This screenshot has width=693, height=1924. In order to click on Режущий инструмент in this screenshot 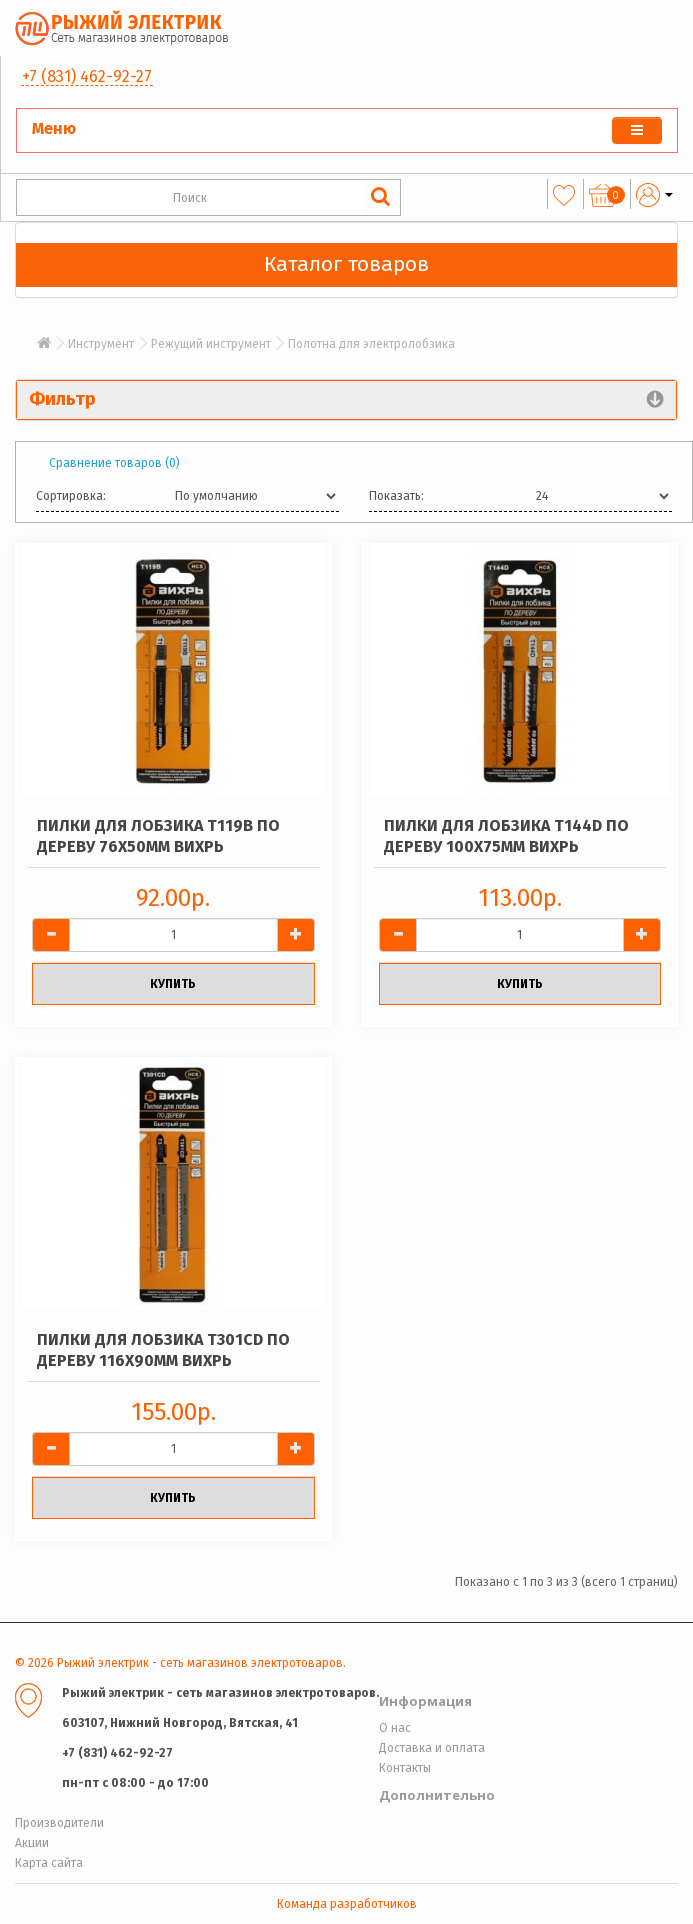, I will do `click(211, 344)`.